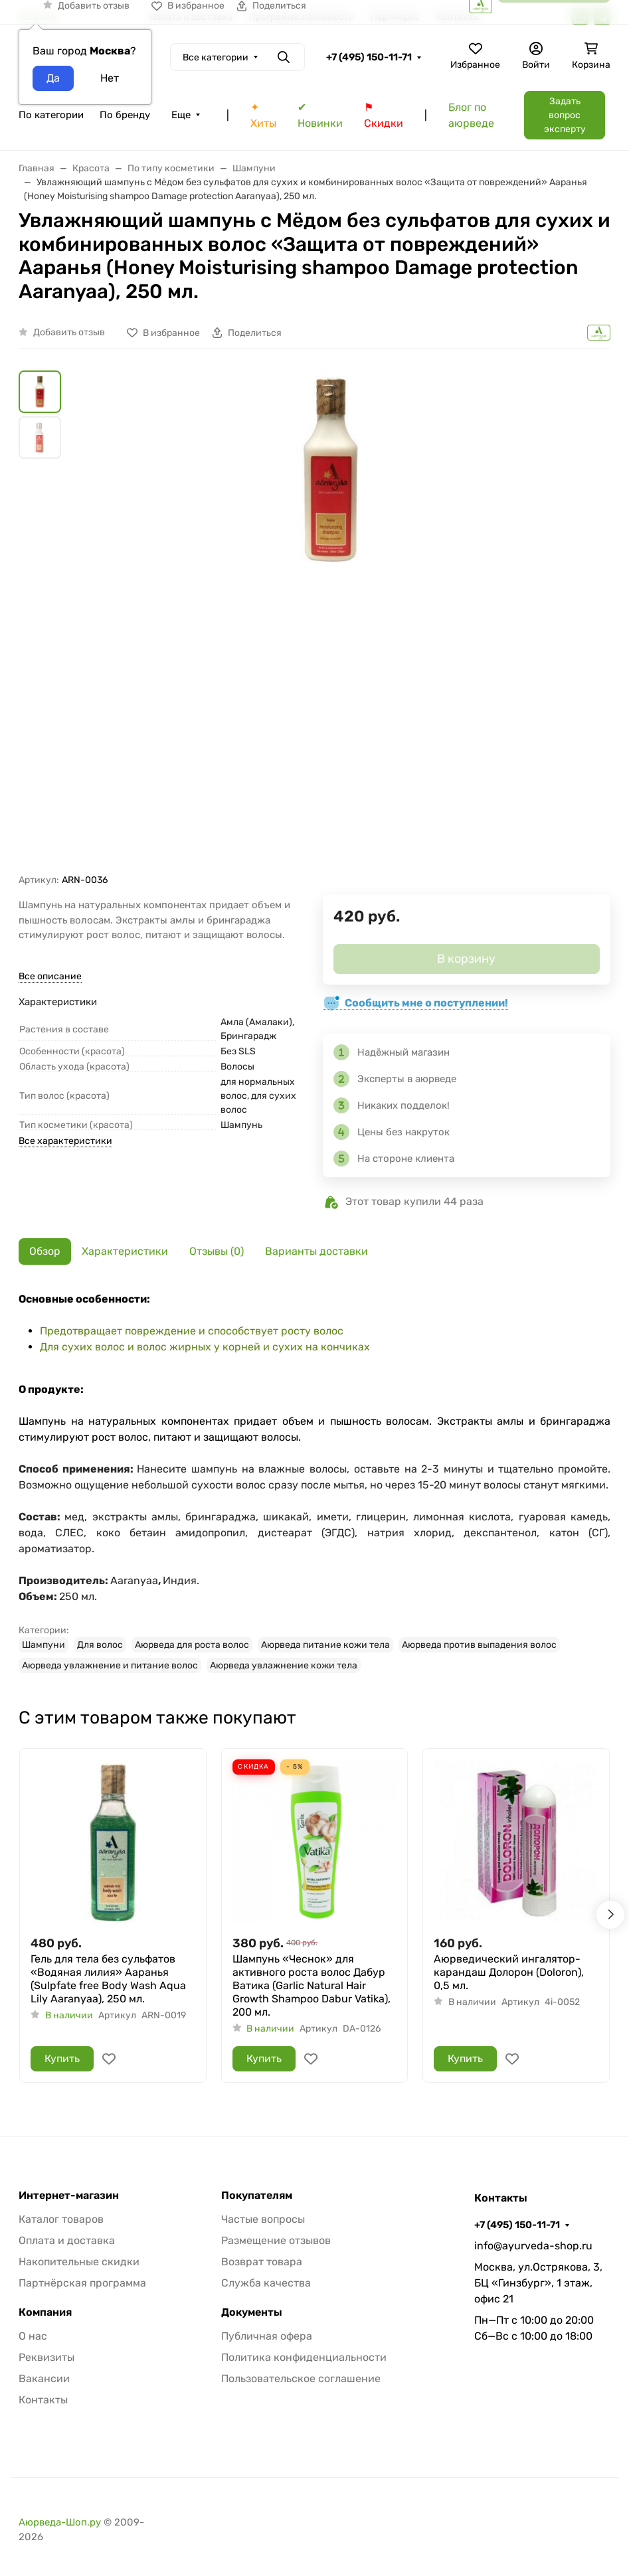 The width and height of the screenshot is (629, 2576). Describe the element at coordinates (65, 1141) in the screenshot. I see `Все характеристики` at that location.